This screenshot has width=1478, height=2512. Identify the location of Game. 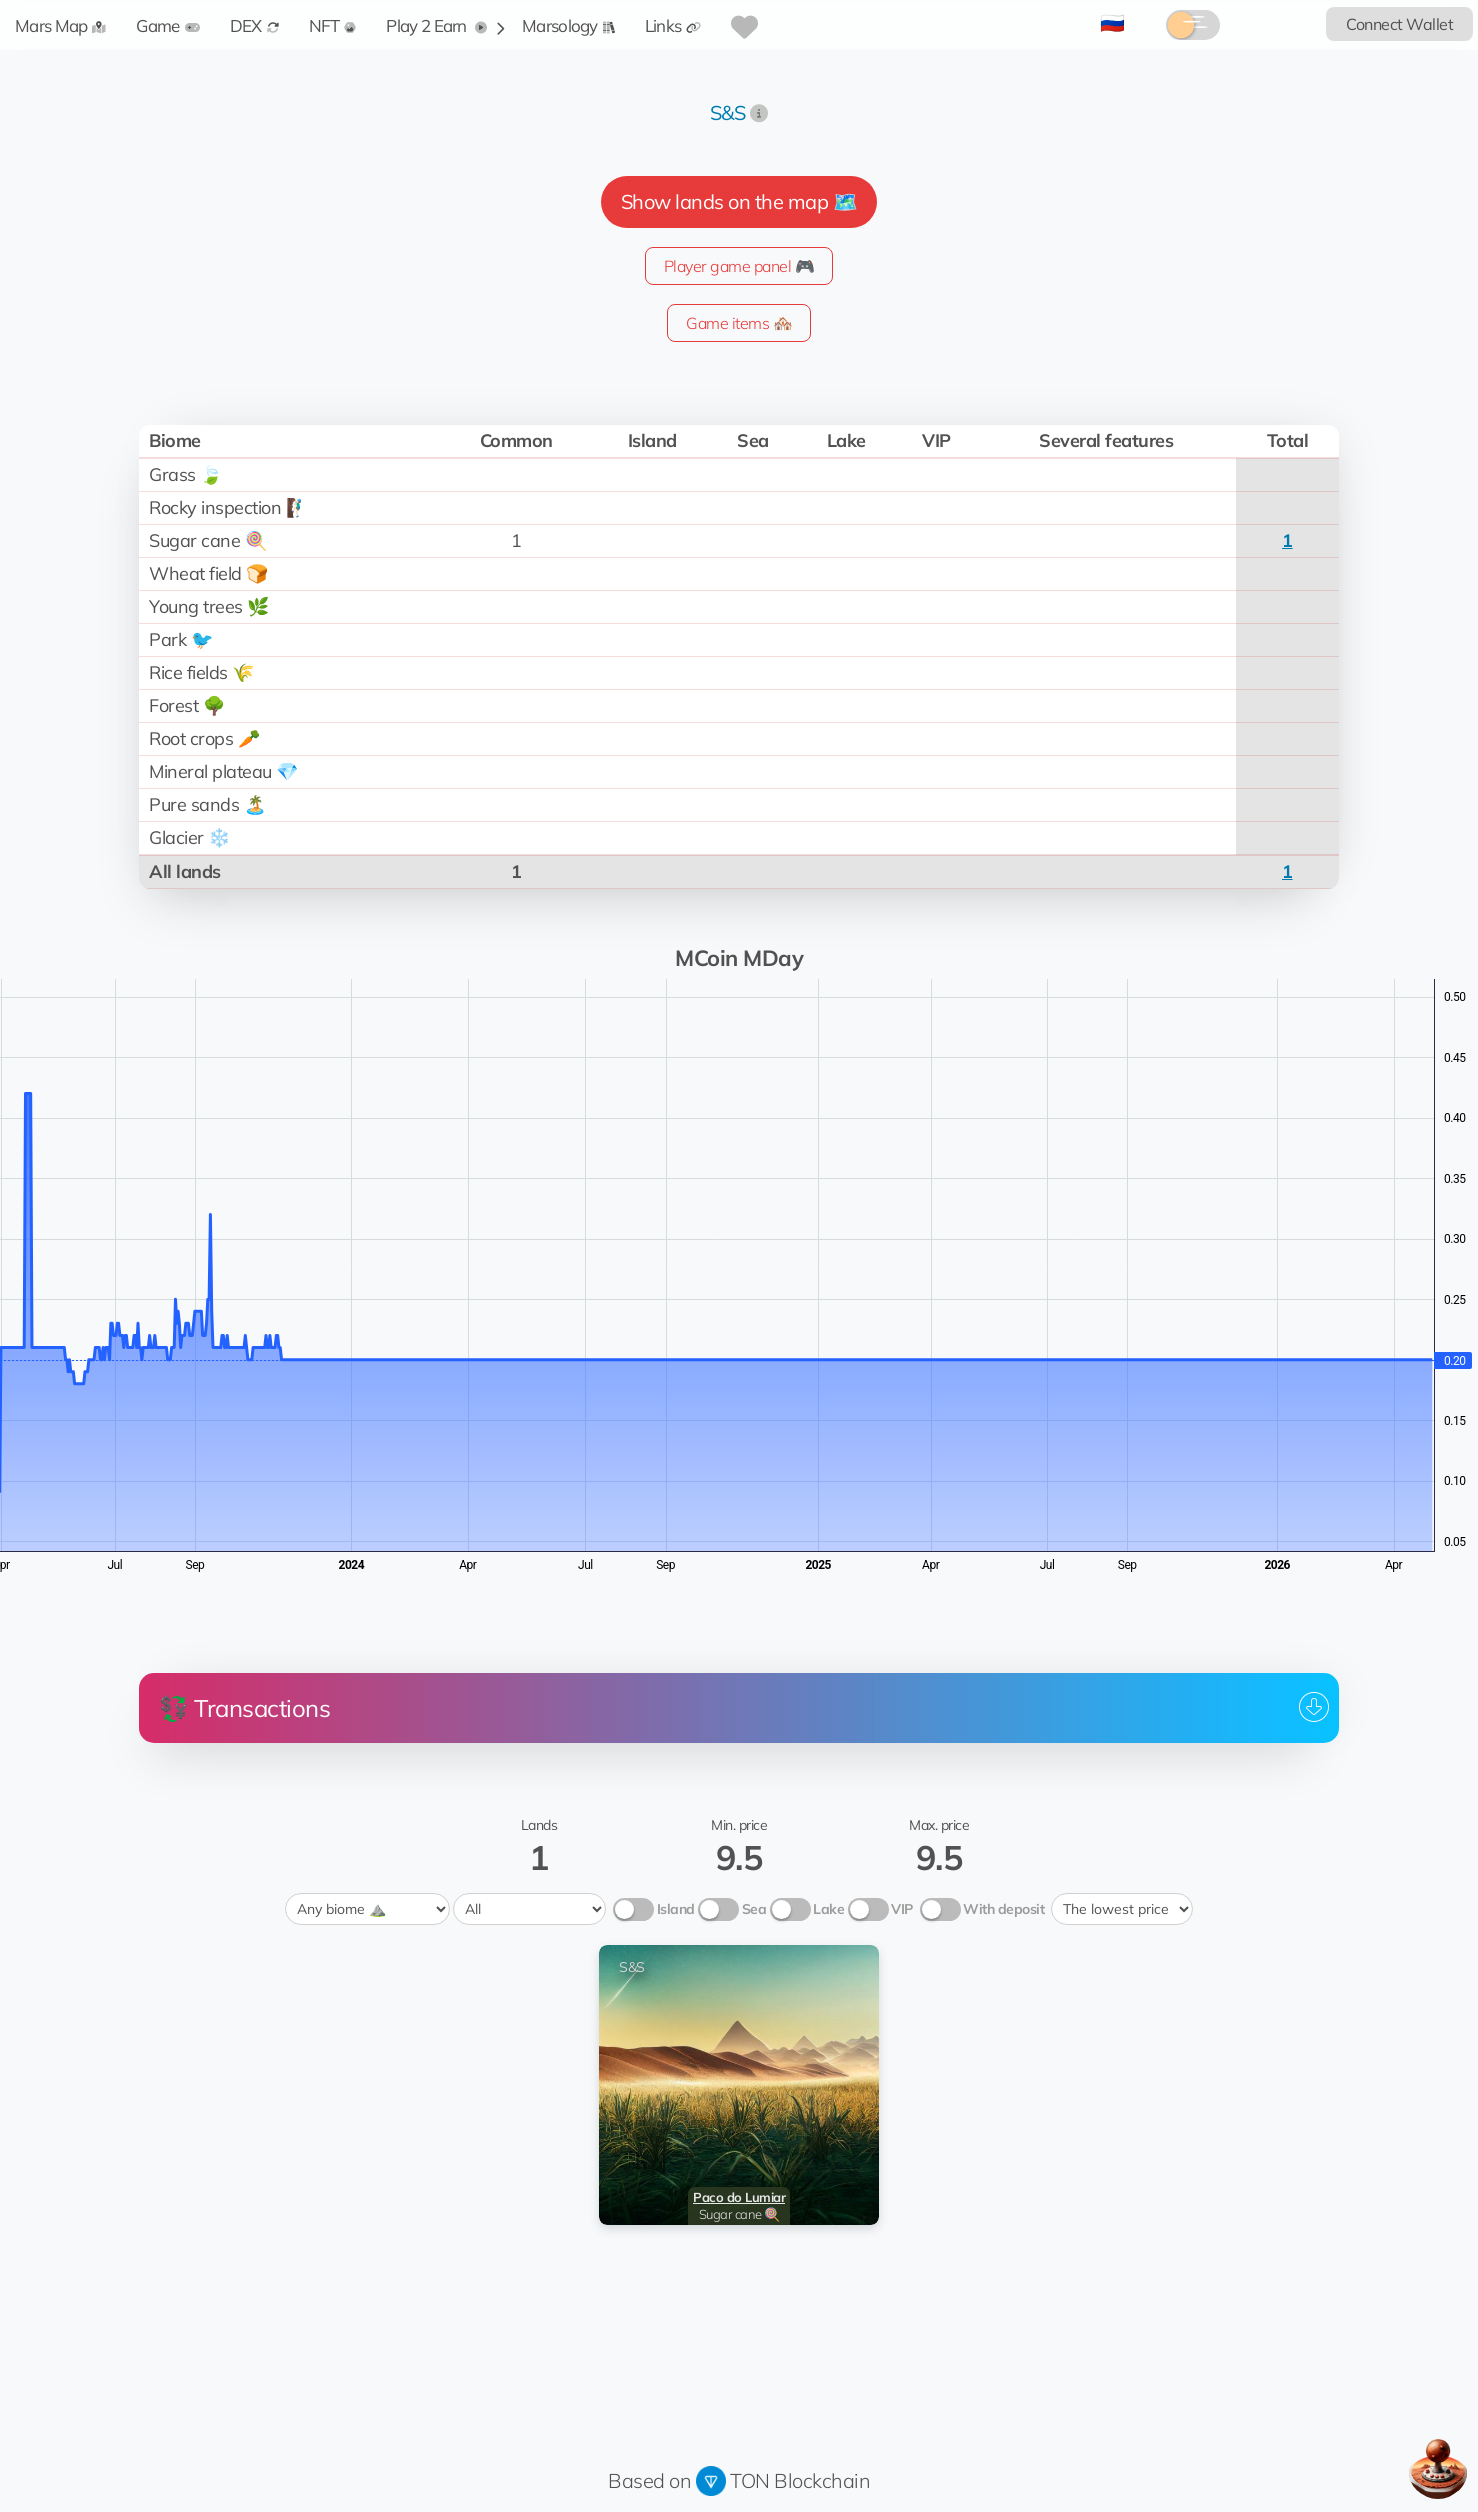
(167, 25).